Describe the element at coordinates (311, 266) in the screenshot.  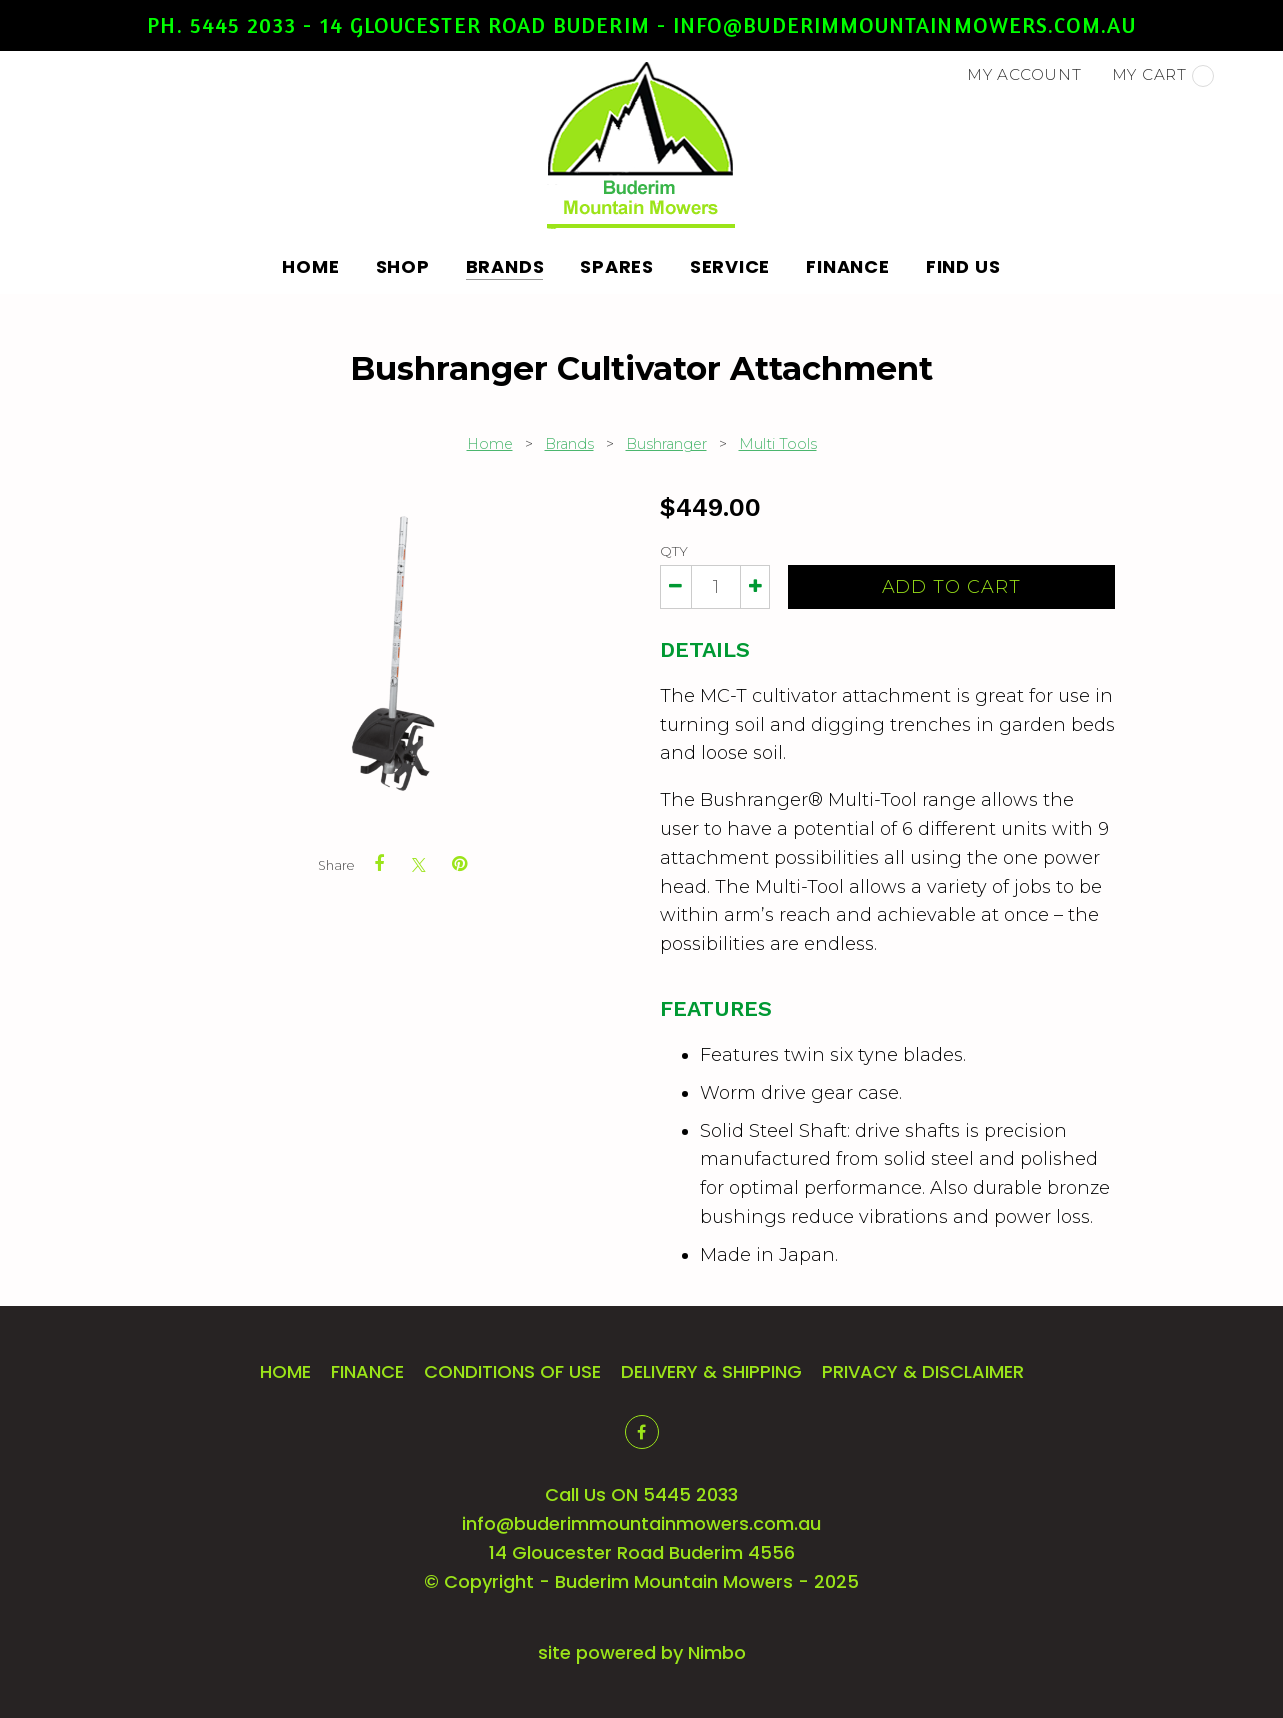
I see `Home` at that location.